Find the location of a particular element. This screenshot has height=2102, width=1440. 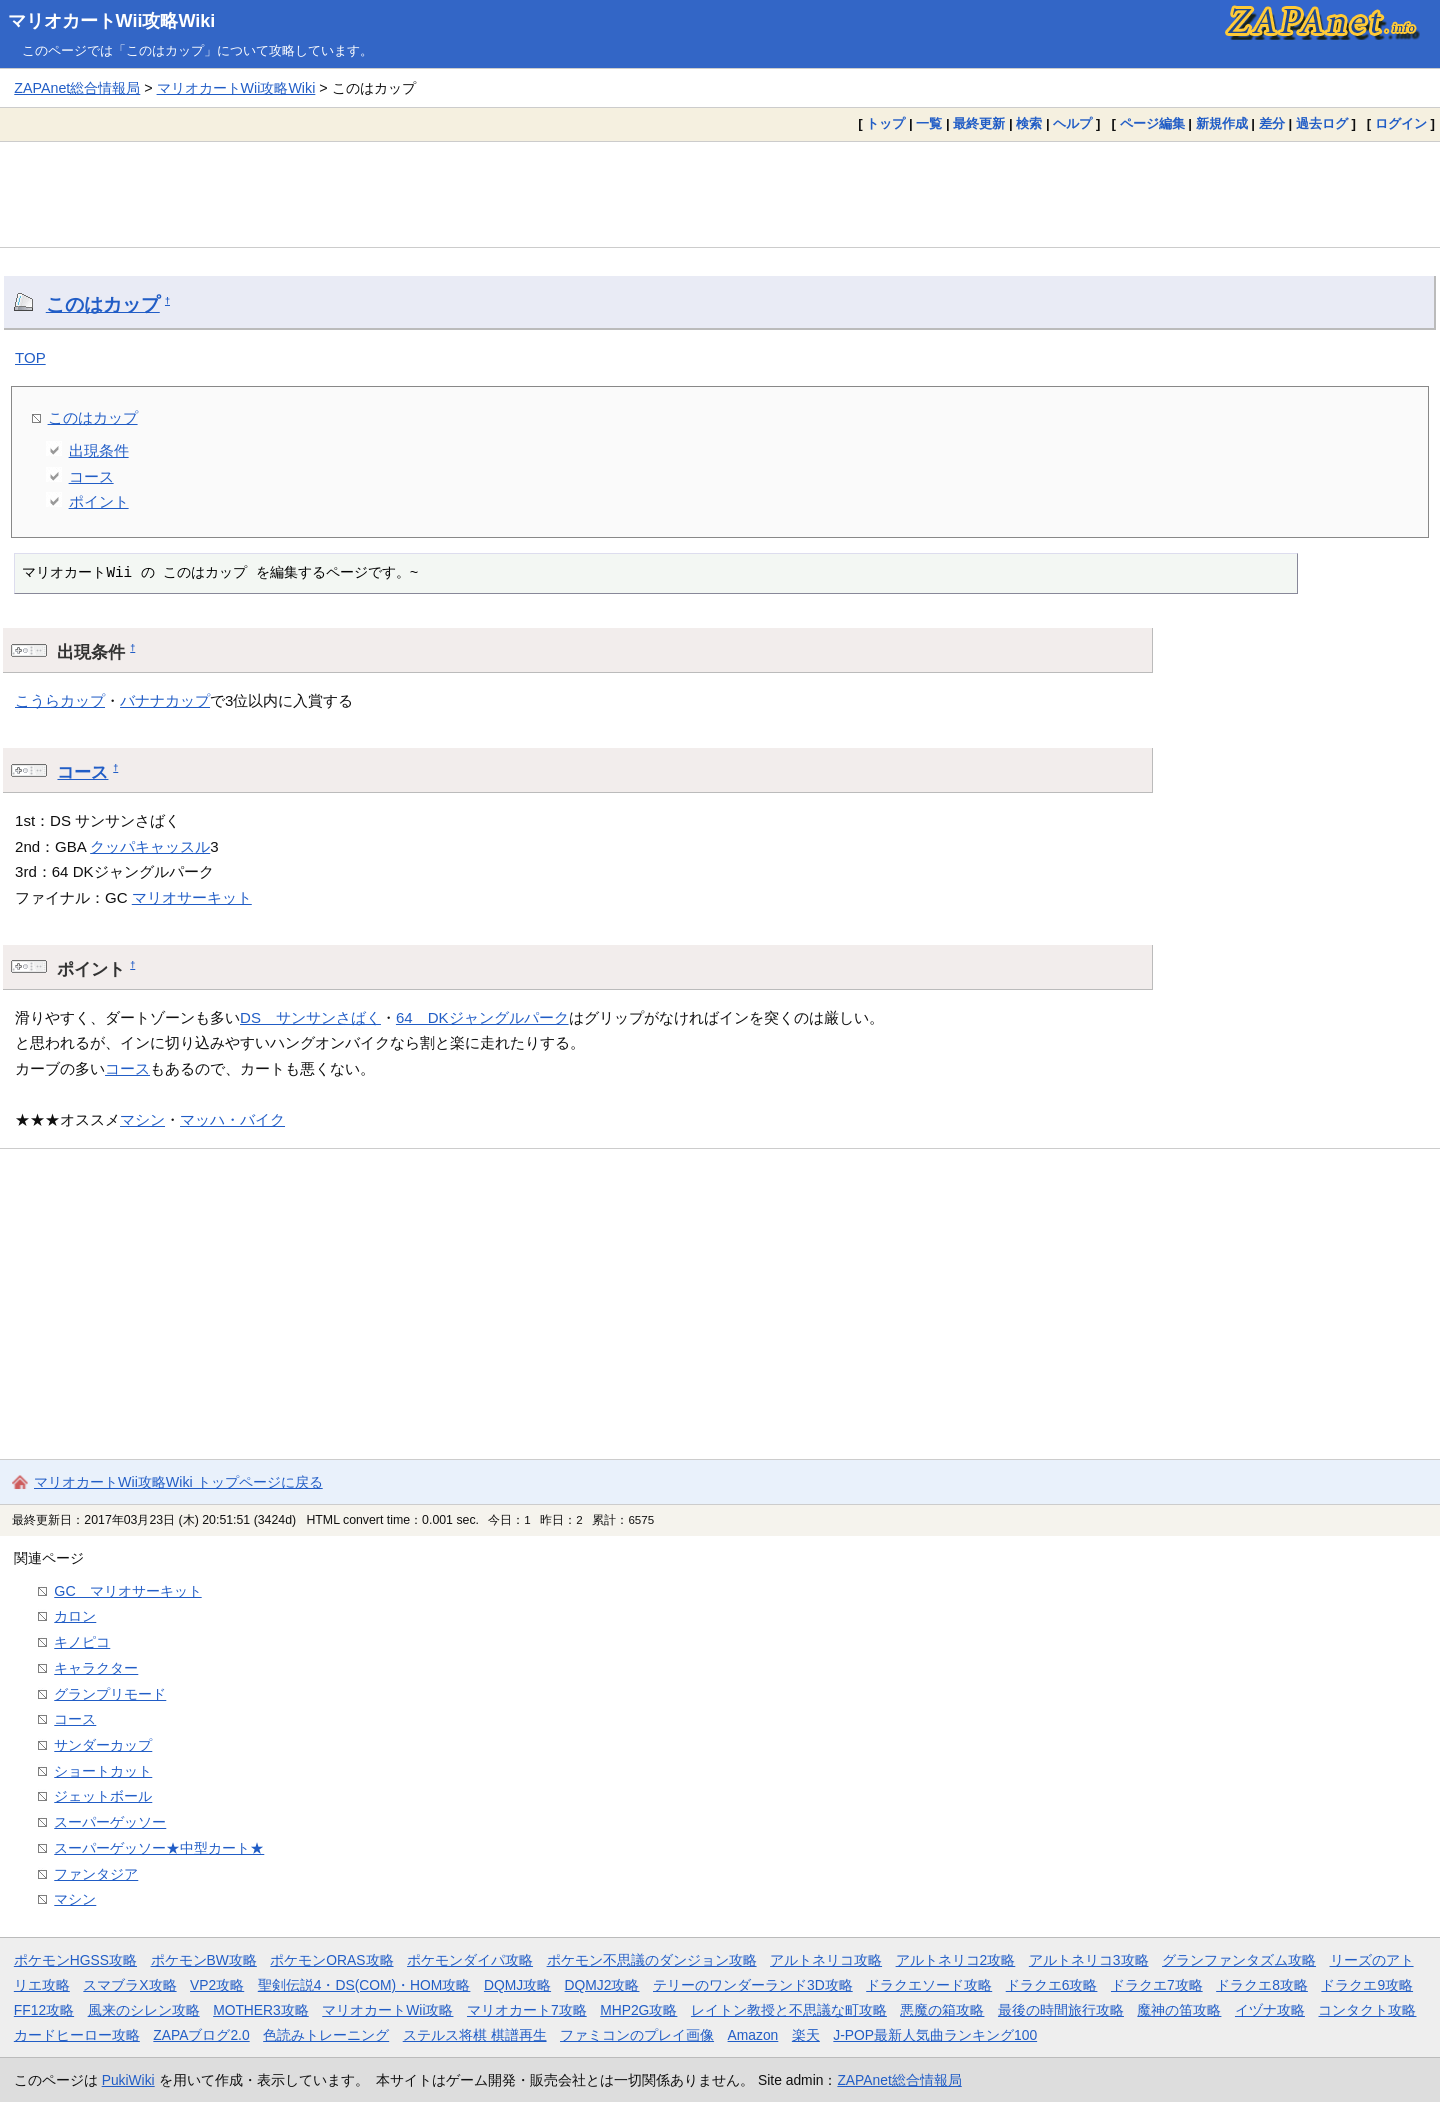

マリオカートWii攻略Wiki is located at coordinates (112, 21).